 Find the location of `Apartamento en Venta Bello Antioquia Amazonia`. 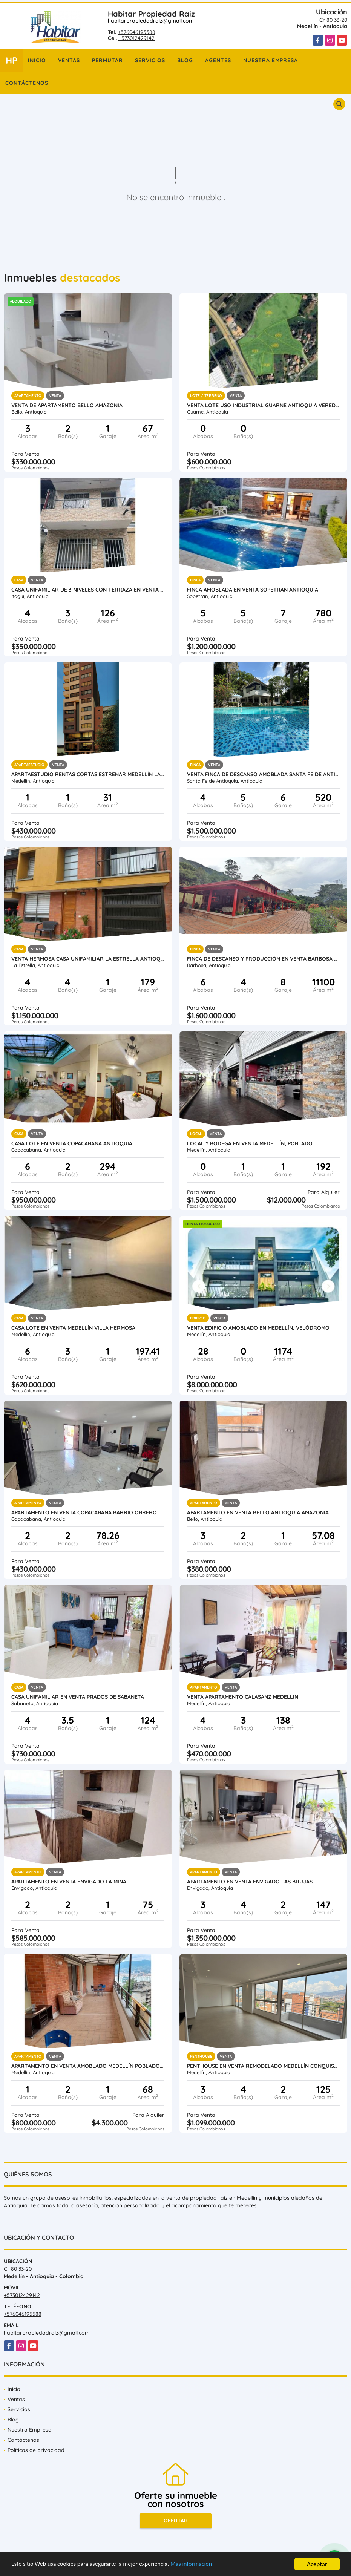

Apartamento en Venta Bello Antioquia Amazonia is located at coordinates (258, 1512).